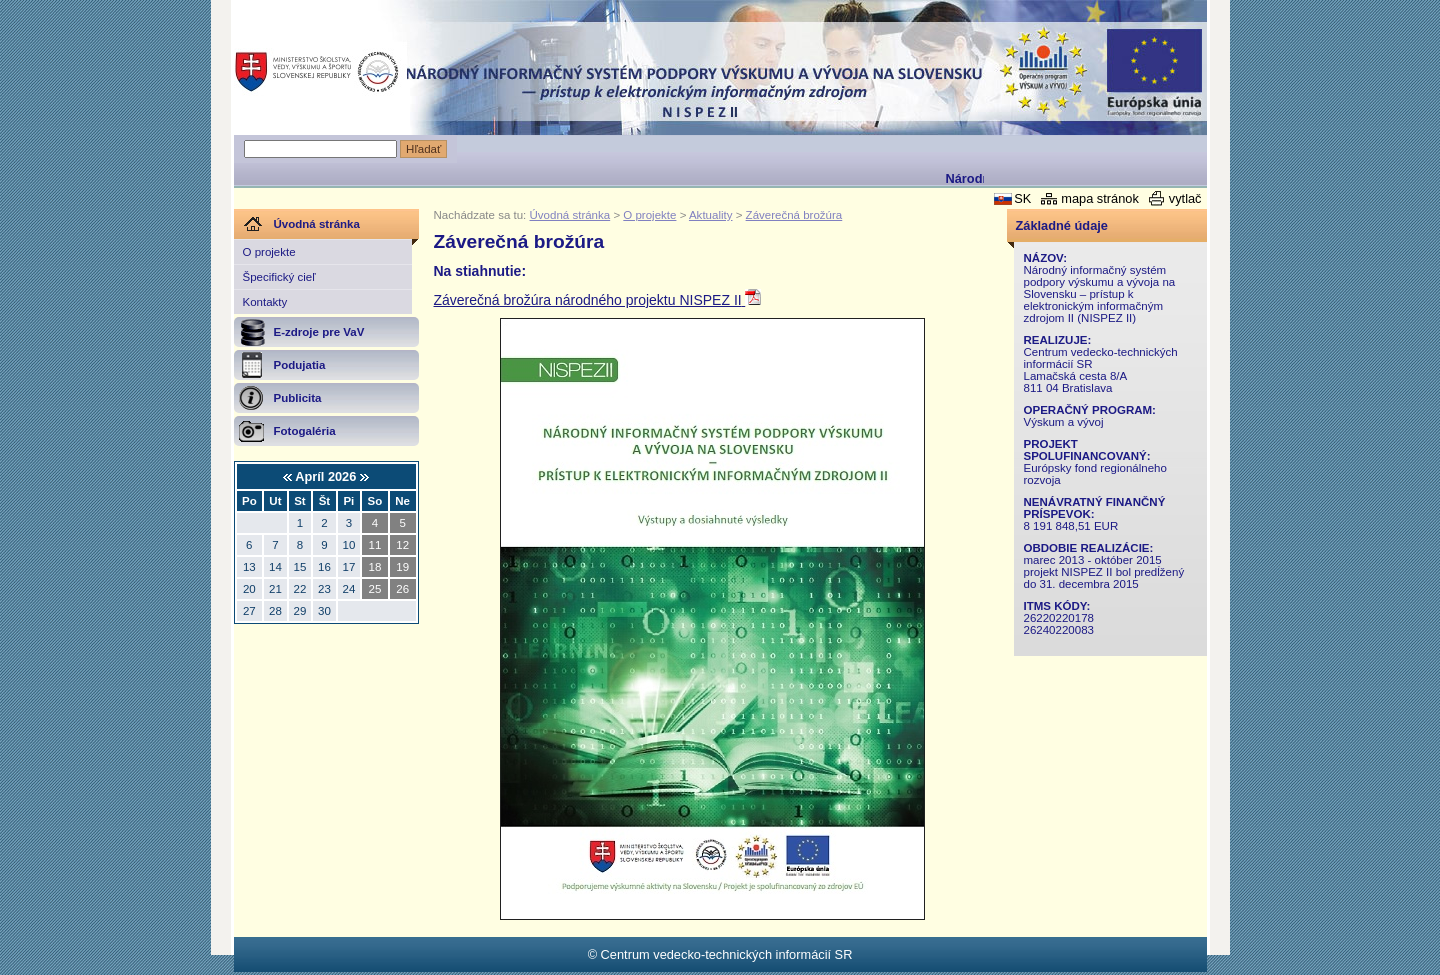 The image size is (1440, 975). Describe the element at coordinates (279, 277) in the screenshot. I see `Špecifický cieľ` at that location.